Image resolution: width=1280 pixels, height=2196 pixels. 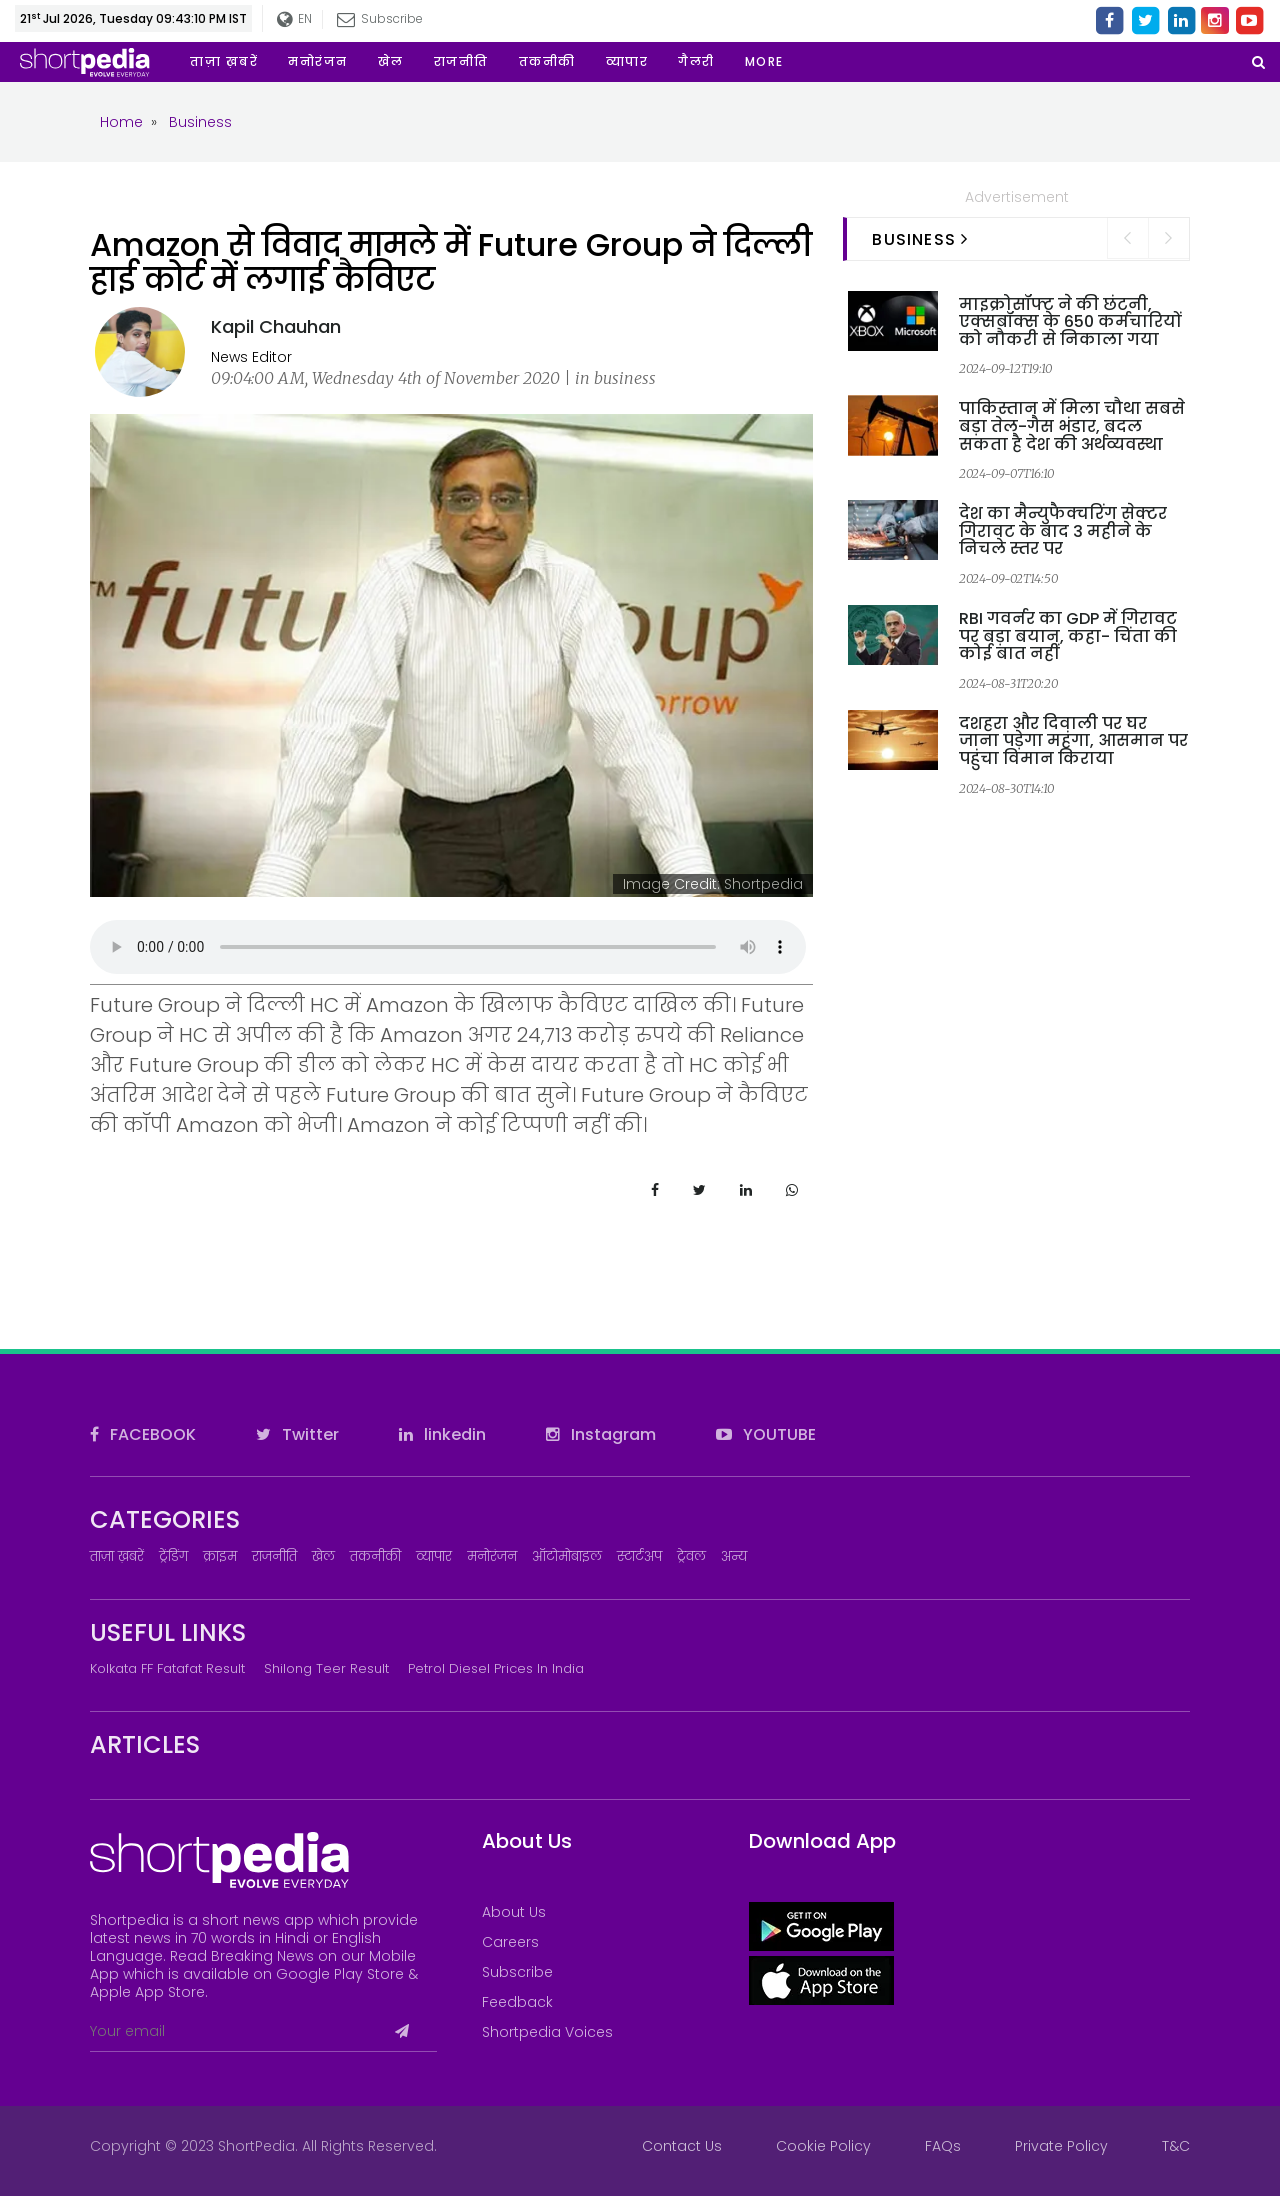 What do you see at coordinates (1063, 531) in the screenshot?
I see `देश का मैन्युफैक्चरिंग सेक्टर गिरावट के बाद 3 महीने के निचले स्तर पर` at bounding box center [1063, 531].